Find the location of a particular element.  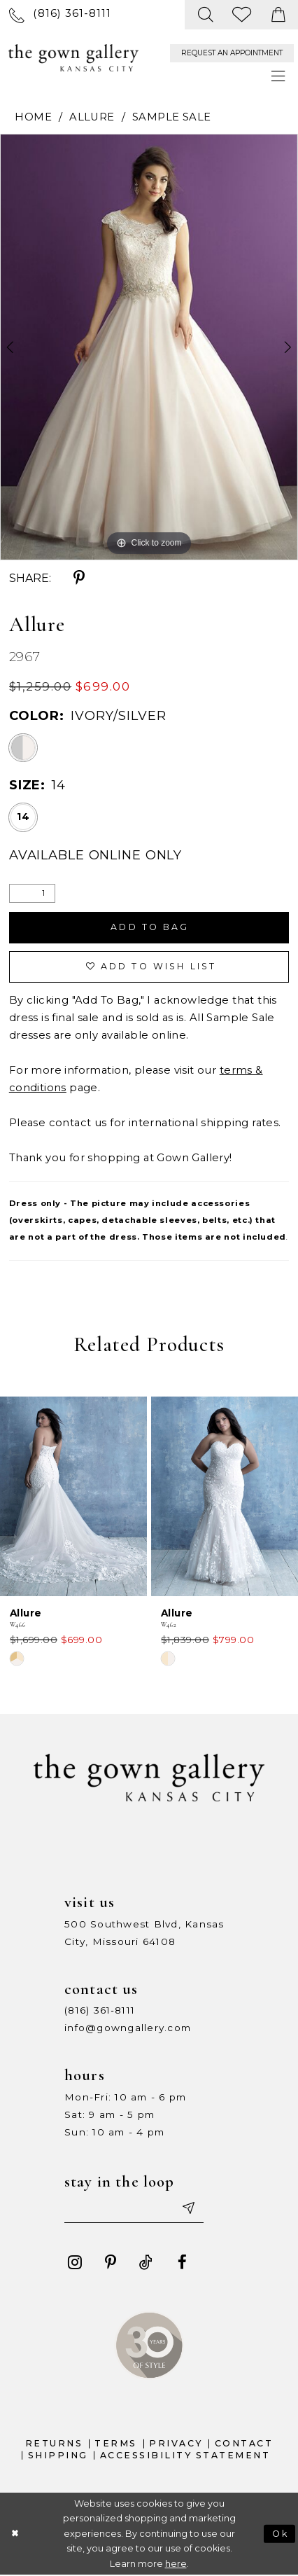

[tabpanel] is located at coordinates (149, 347).